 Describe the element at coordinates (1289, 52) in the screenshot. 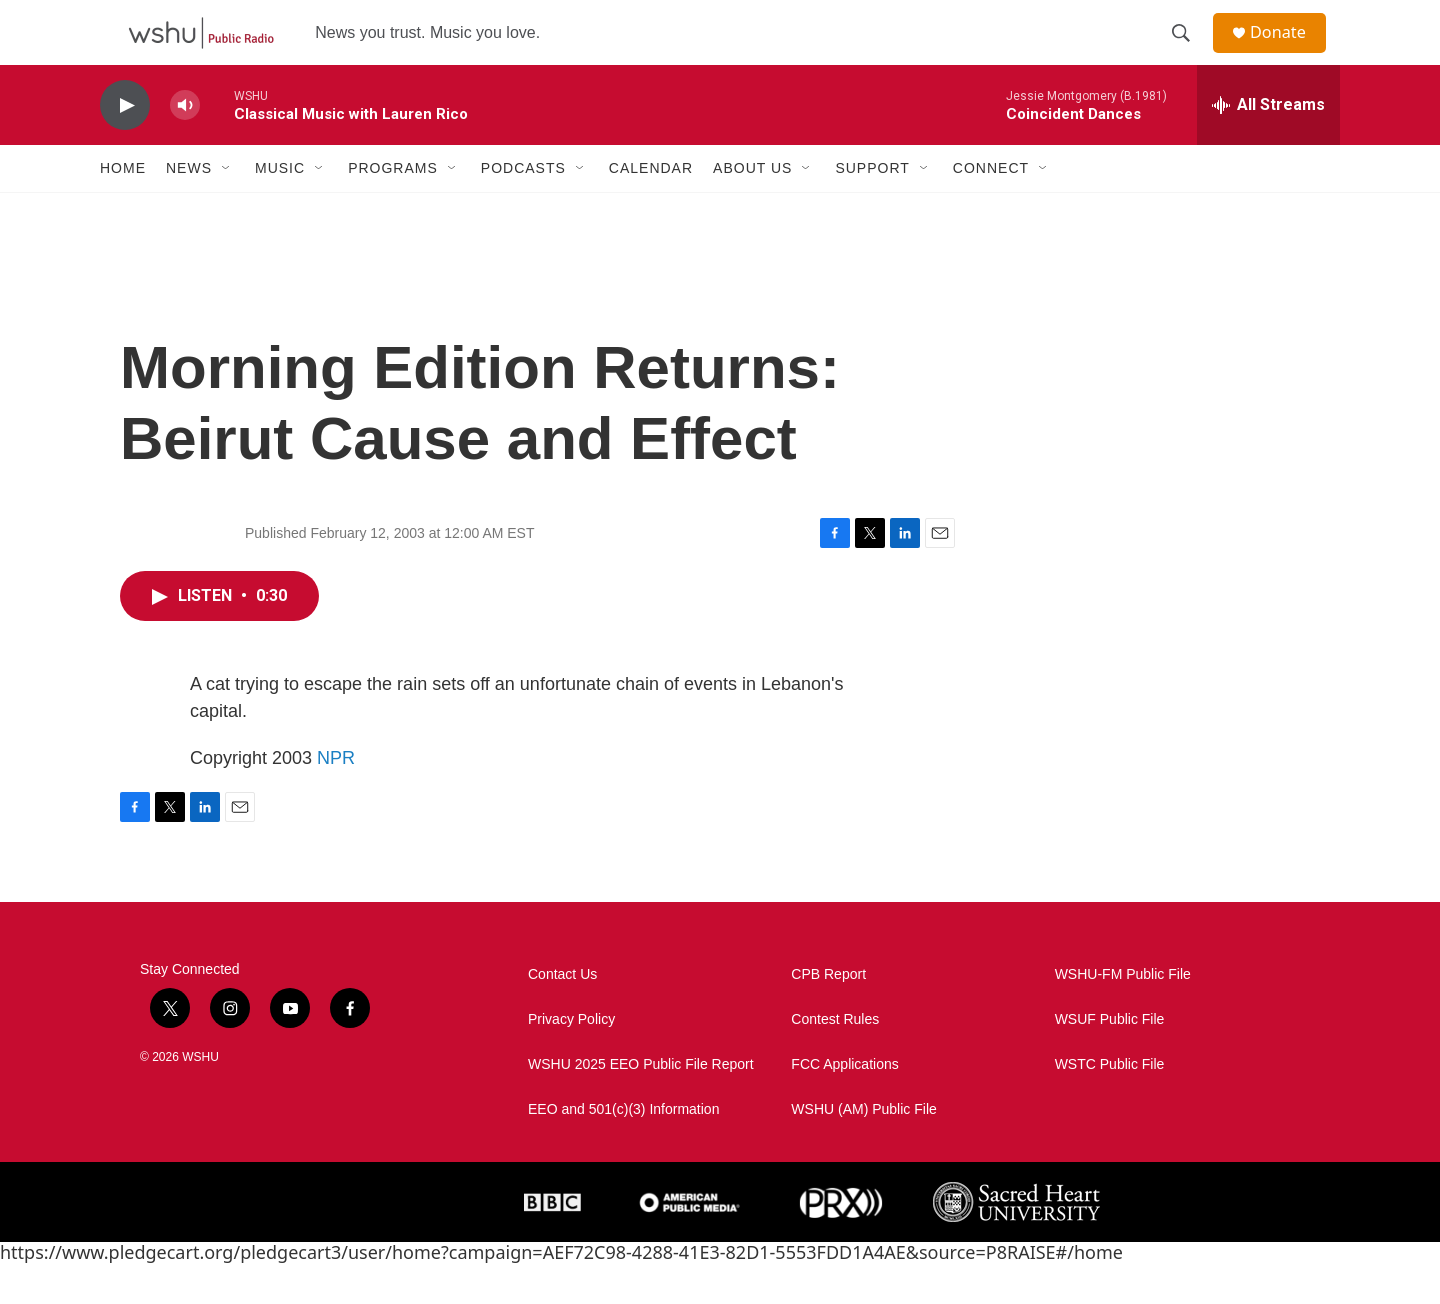

I see `Donate` at that location.